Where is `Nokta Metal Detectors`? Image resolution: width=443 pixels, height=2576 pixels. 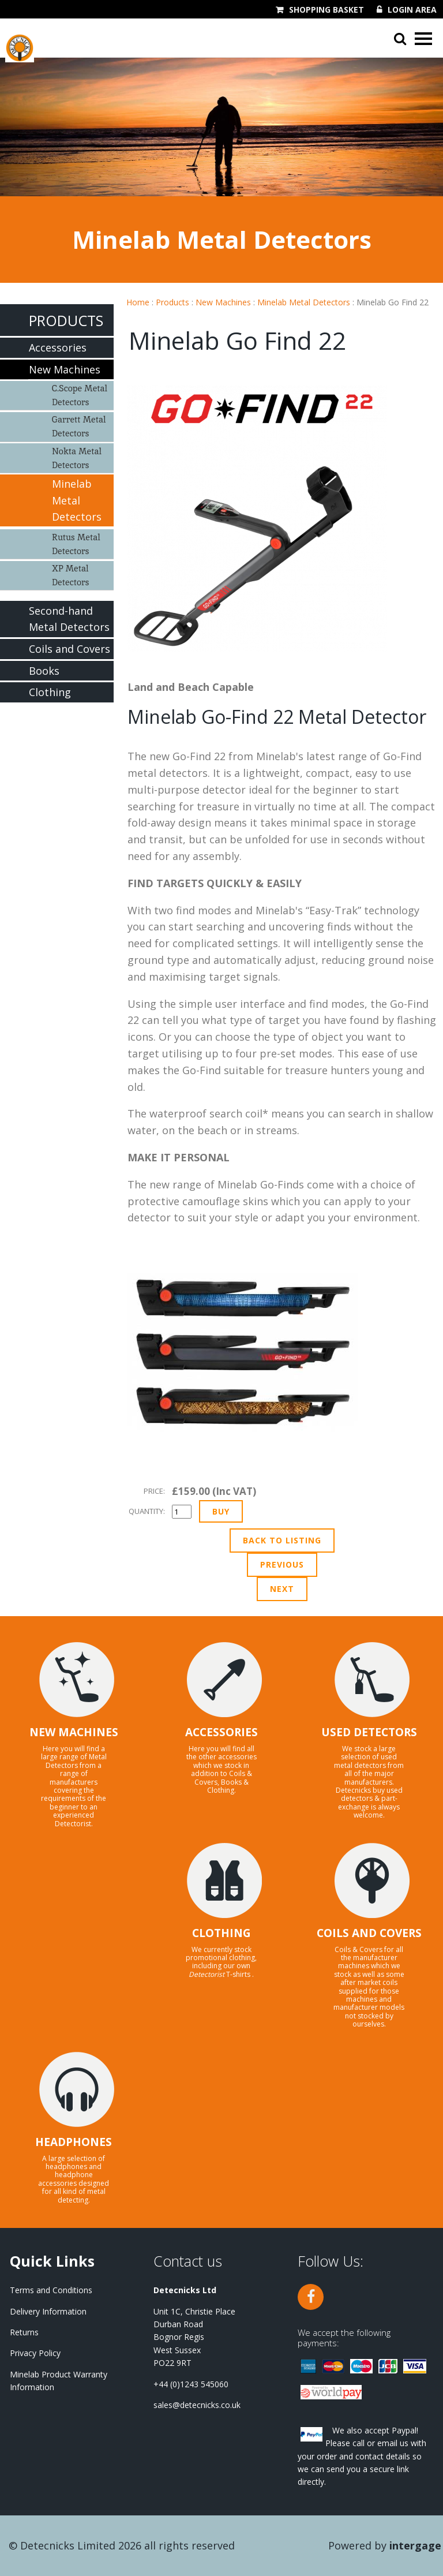
Nokta Metal Detectors is located at coordinates (77, 458).